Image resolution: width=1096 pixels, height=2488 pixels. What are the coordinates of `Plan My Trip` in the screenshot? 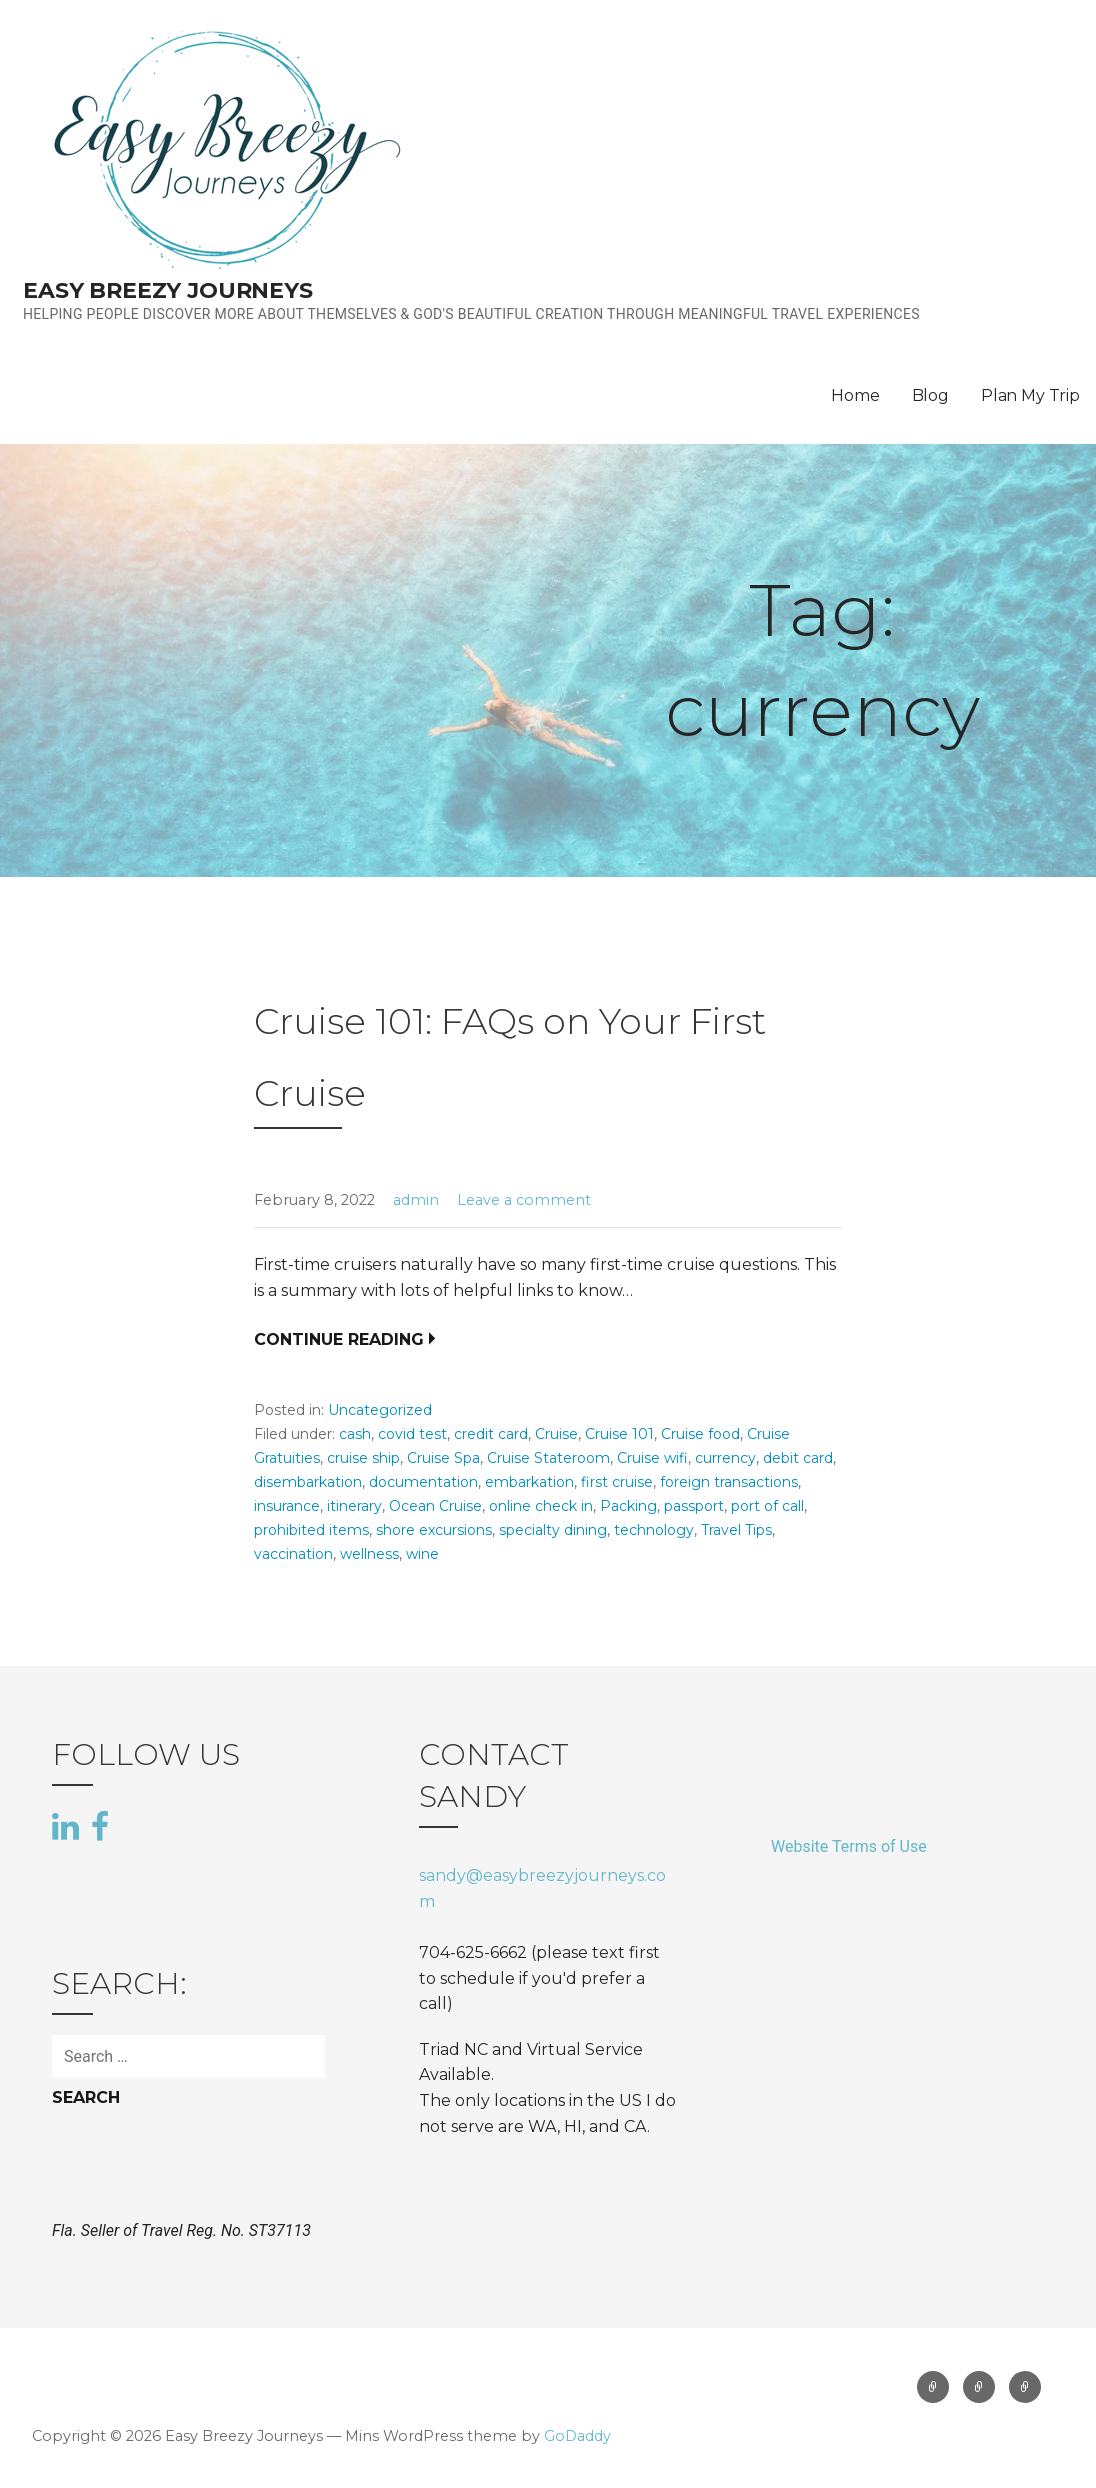 It's located at (1030, 395).